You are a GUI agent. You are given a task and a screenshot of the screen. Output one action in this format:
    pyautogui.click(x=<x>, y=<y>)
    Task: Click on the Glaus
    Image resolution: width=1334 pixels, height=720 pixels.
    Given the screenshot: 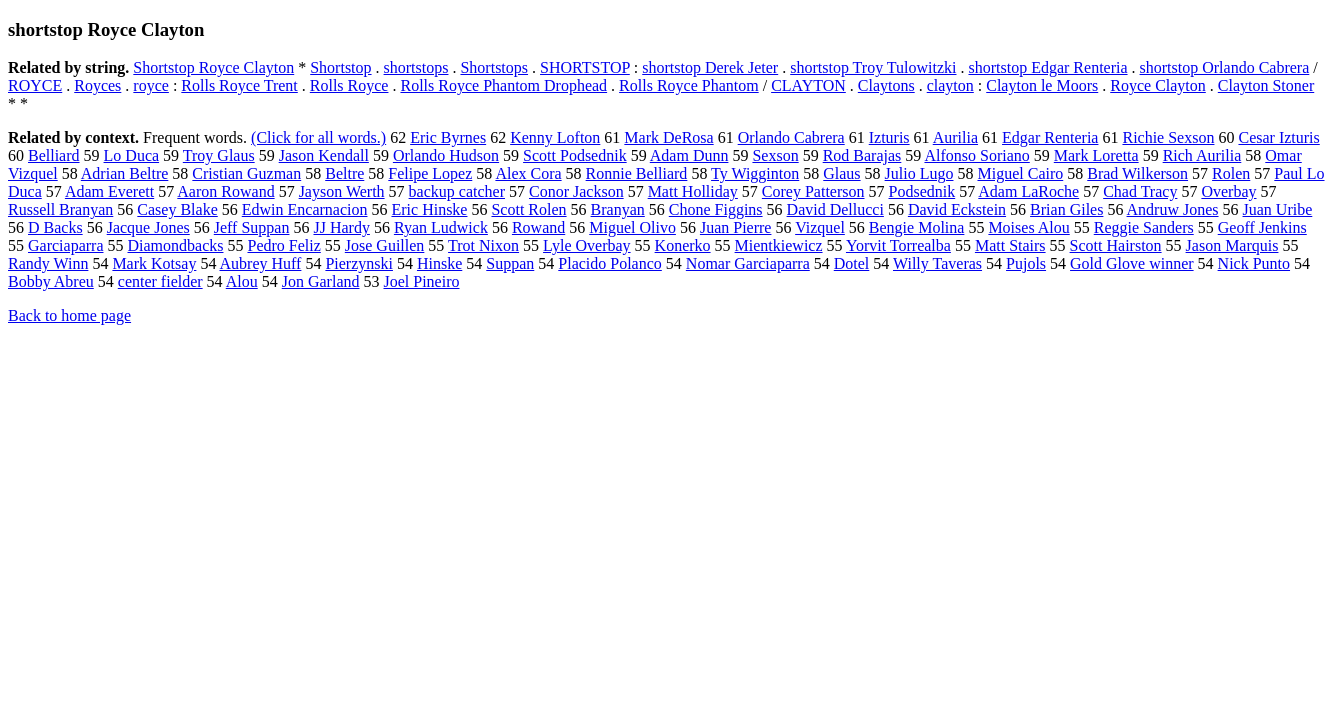 What is the action you would take?
    pyautogui.click(x=841, y=173)
    